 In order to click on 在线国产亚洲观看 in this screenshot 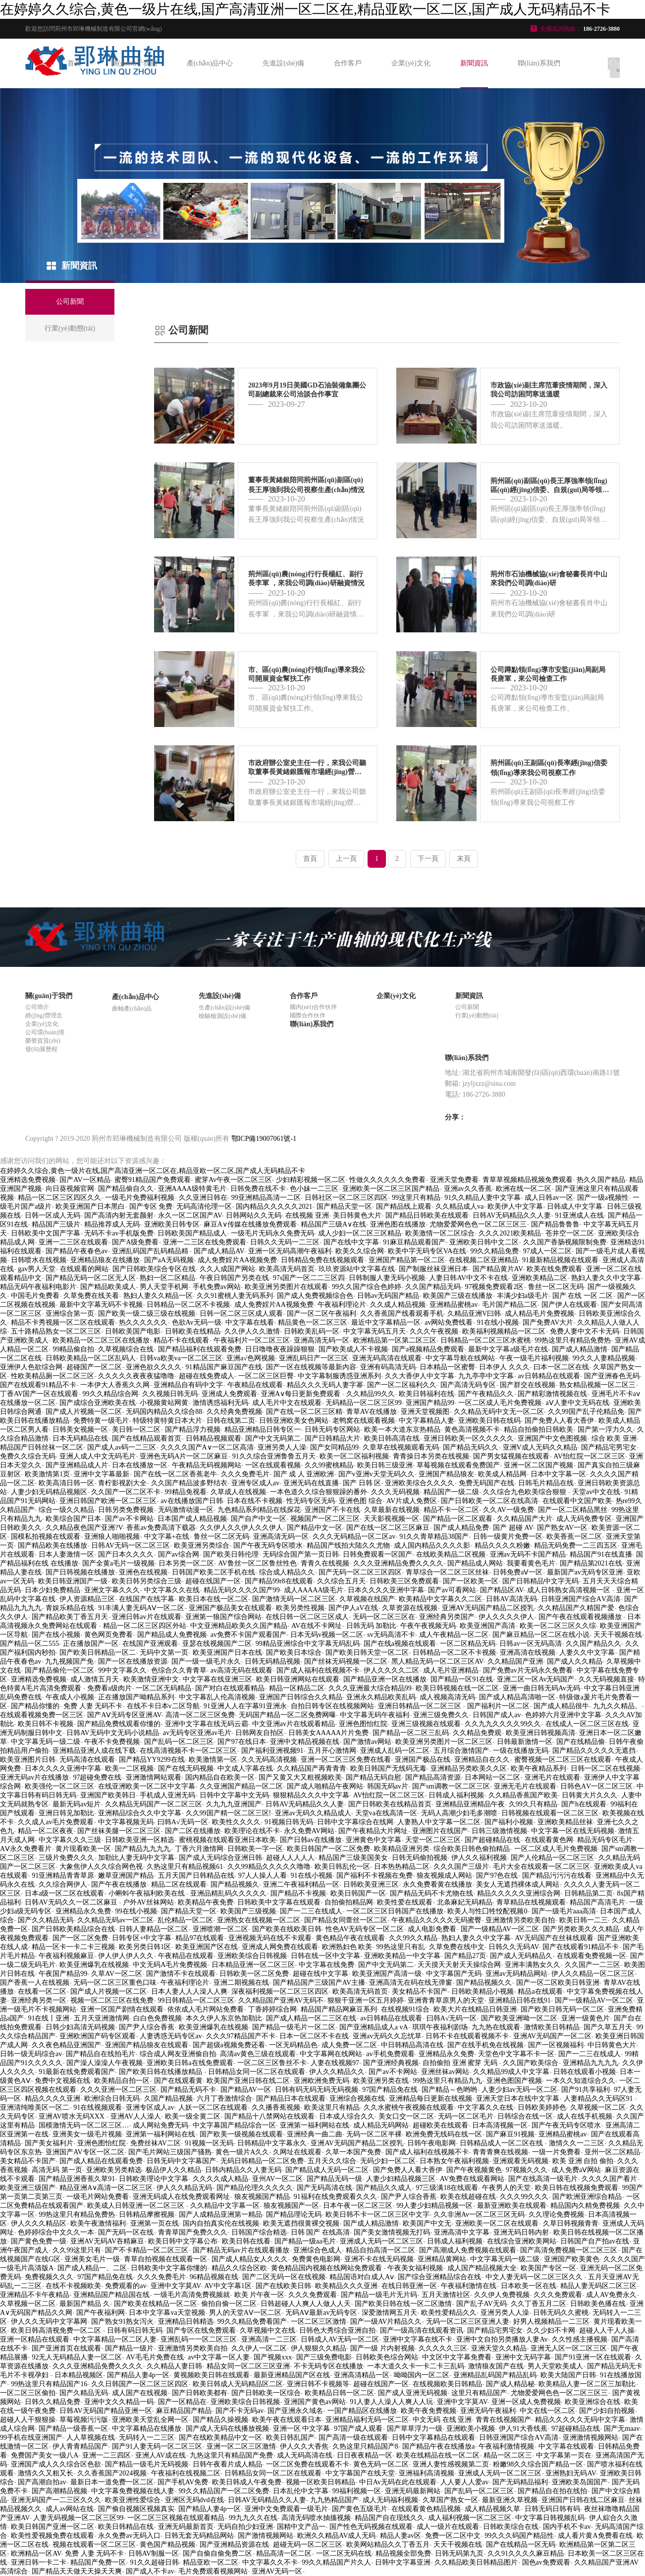, I will do `click(150, 1643)`.